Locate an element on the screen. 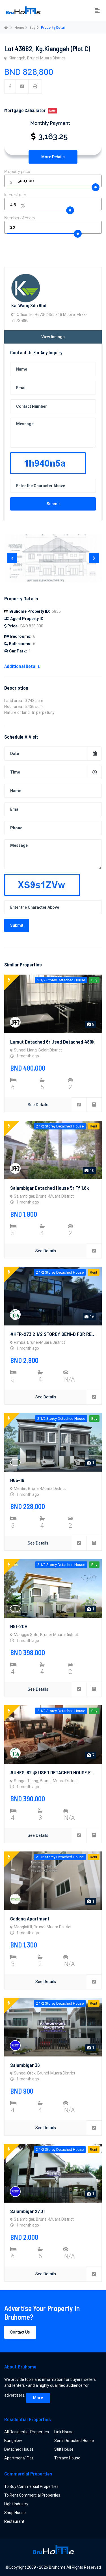 The height and width of the screenshot is (2576, 106). All Residential Properties is located at coordinates (26, 2432).